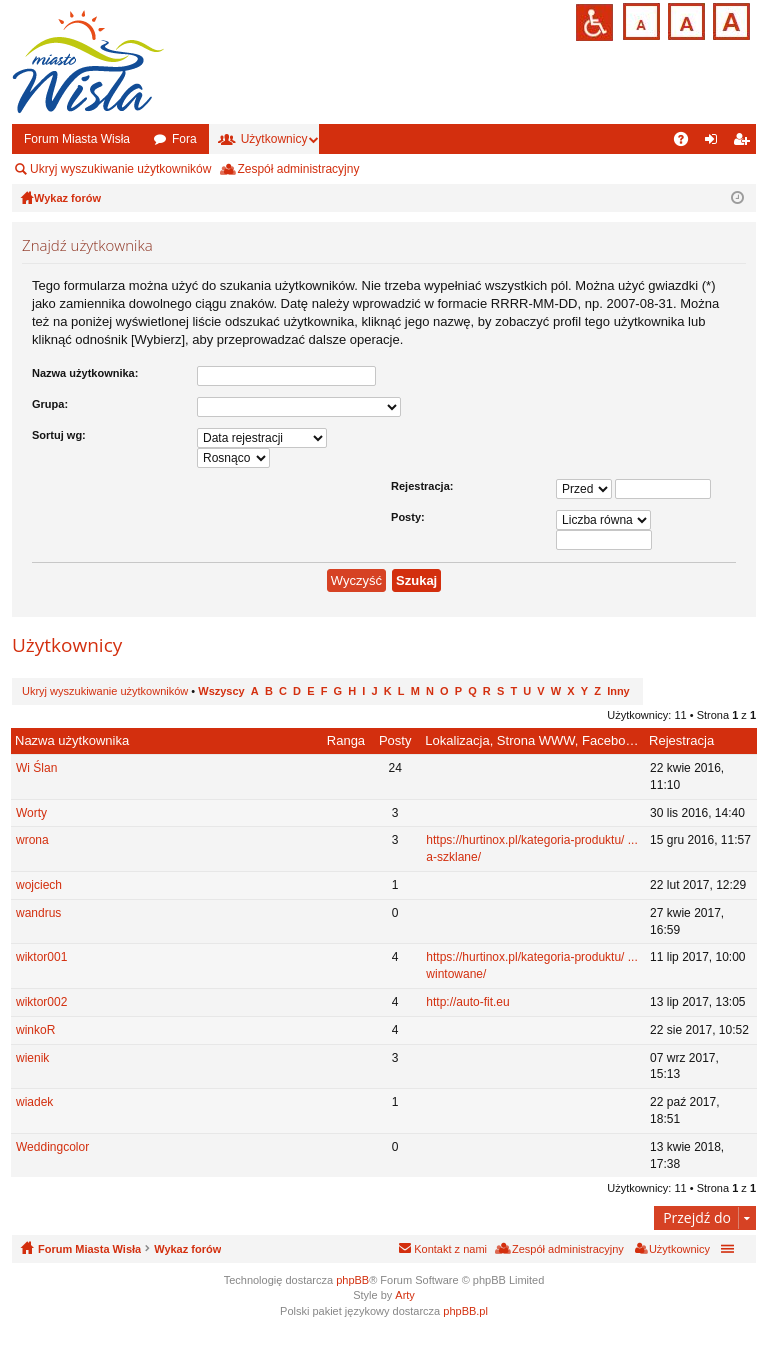 Image resolution: width=768 pixels, height=1351 pixels. Describe the element at coordinates (298, 169) in the screenshot. I see `Zespół administracyjny [menuitem]` at that location.